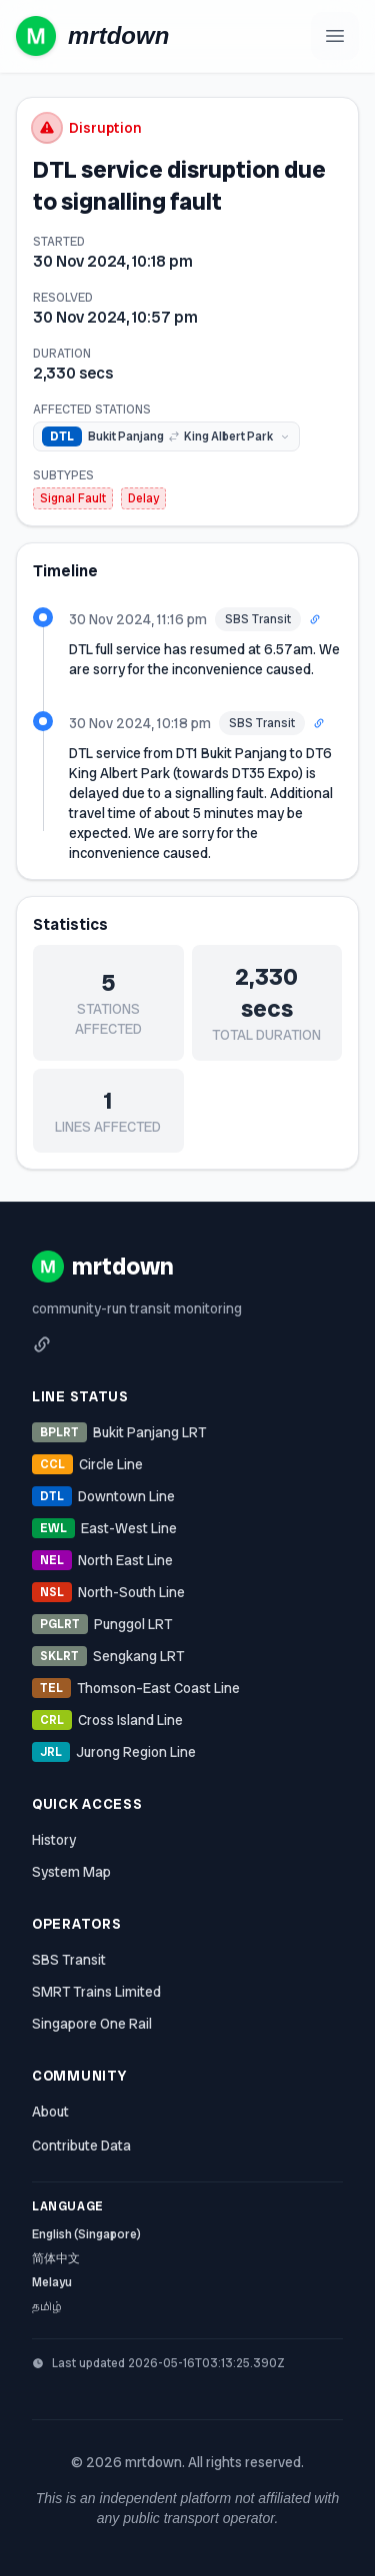 The image size is (375, 2576). I want to click on Jurong Region Line, so click(114, 1752).